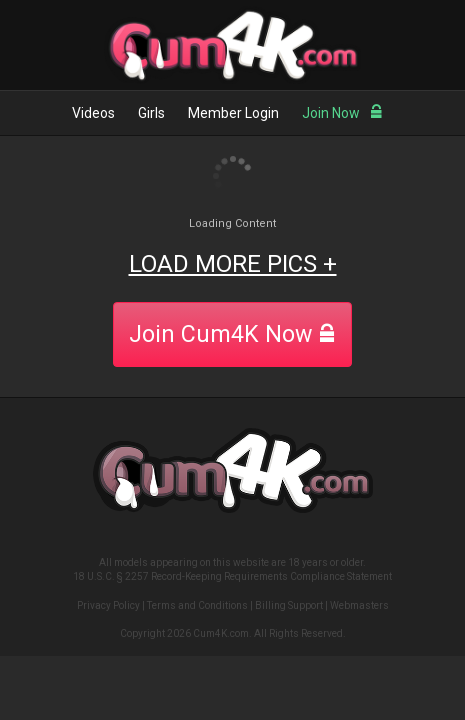 The height and width of the screenshot is (720, 465). I want to click on Privacy Policy, so click(108, 605).